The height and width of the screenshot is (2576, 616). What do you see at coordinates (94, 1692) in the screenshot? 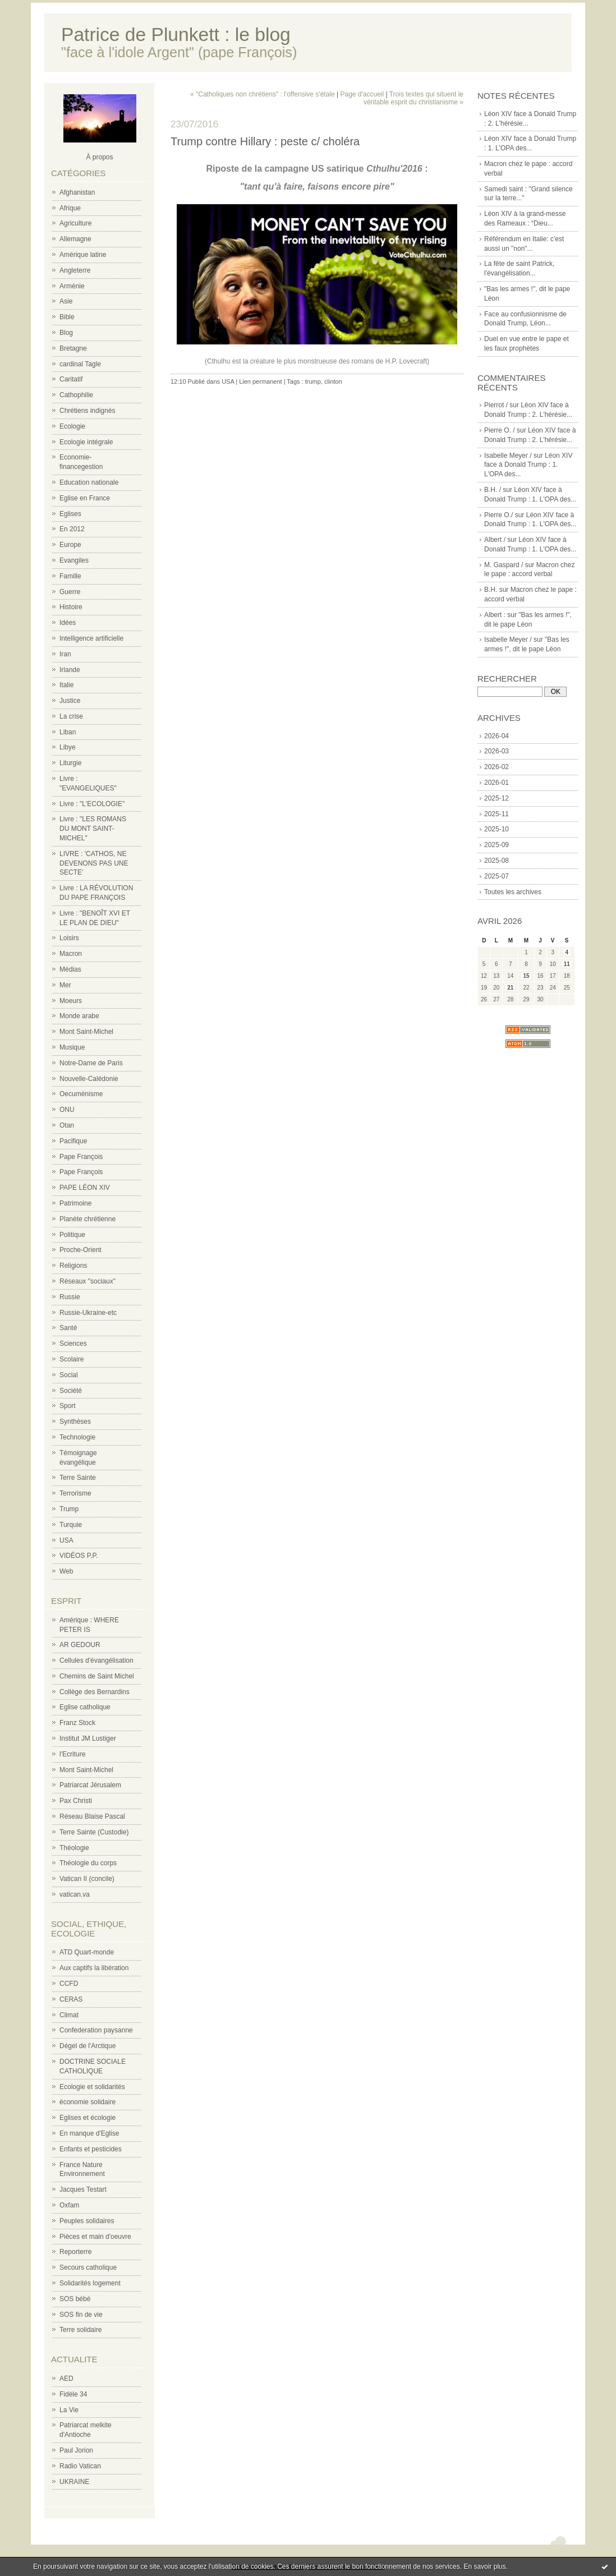
I see `Collège des Bernardins` at bounding box center [94, 1692].